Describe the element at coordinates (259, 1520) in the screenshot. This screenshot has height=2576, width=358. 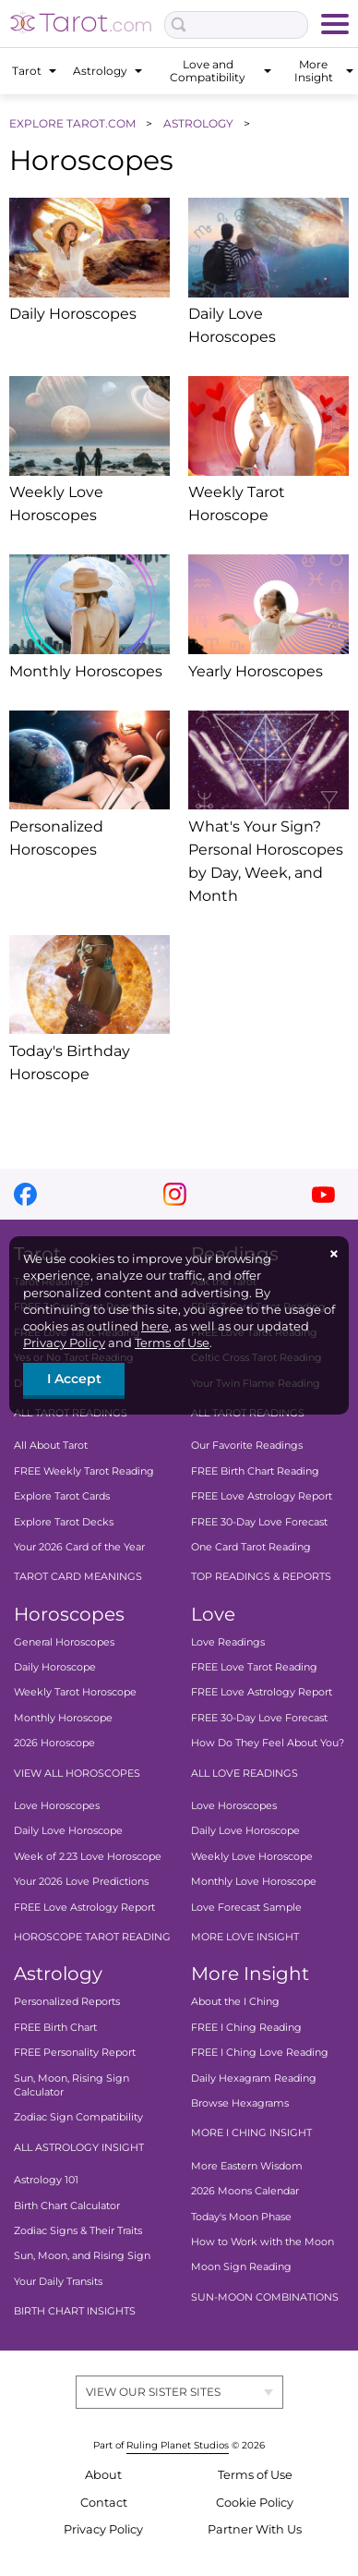
I see `FREE 30-Day Love Forecast` at that location.